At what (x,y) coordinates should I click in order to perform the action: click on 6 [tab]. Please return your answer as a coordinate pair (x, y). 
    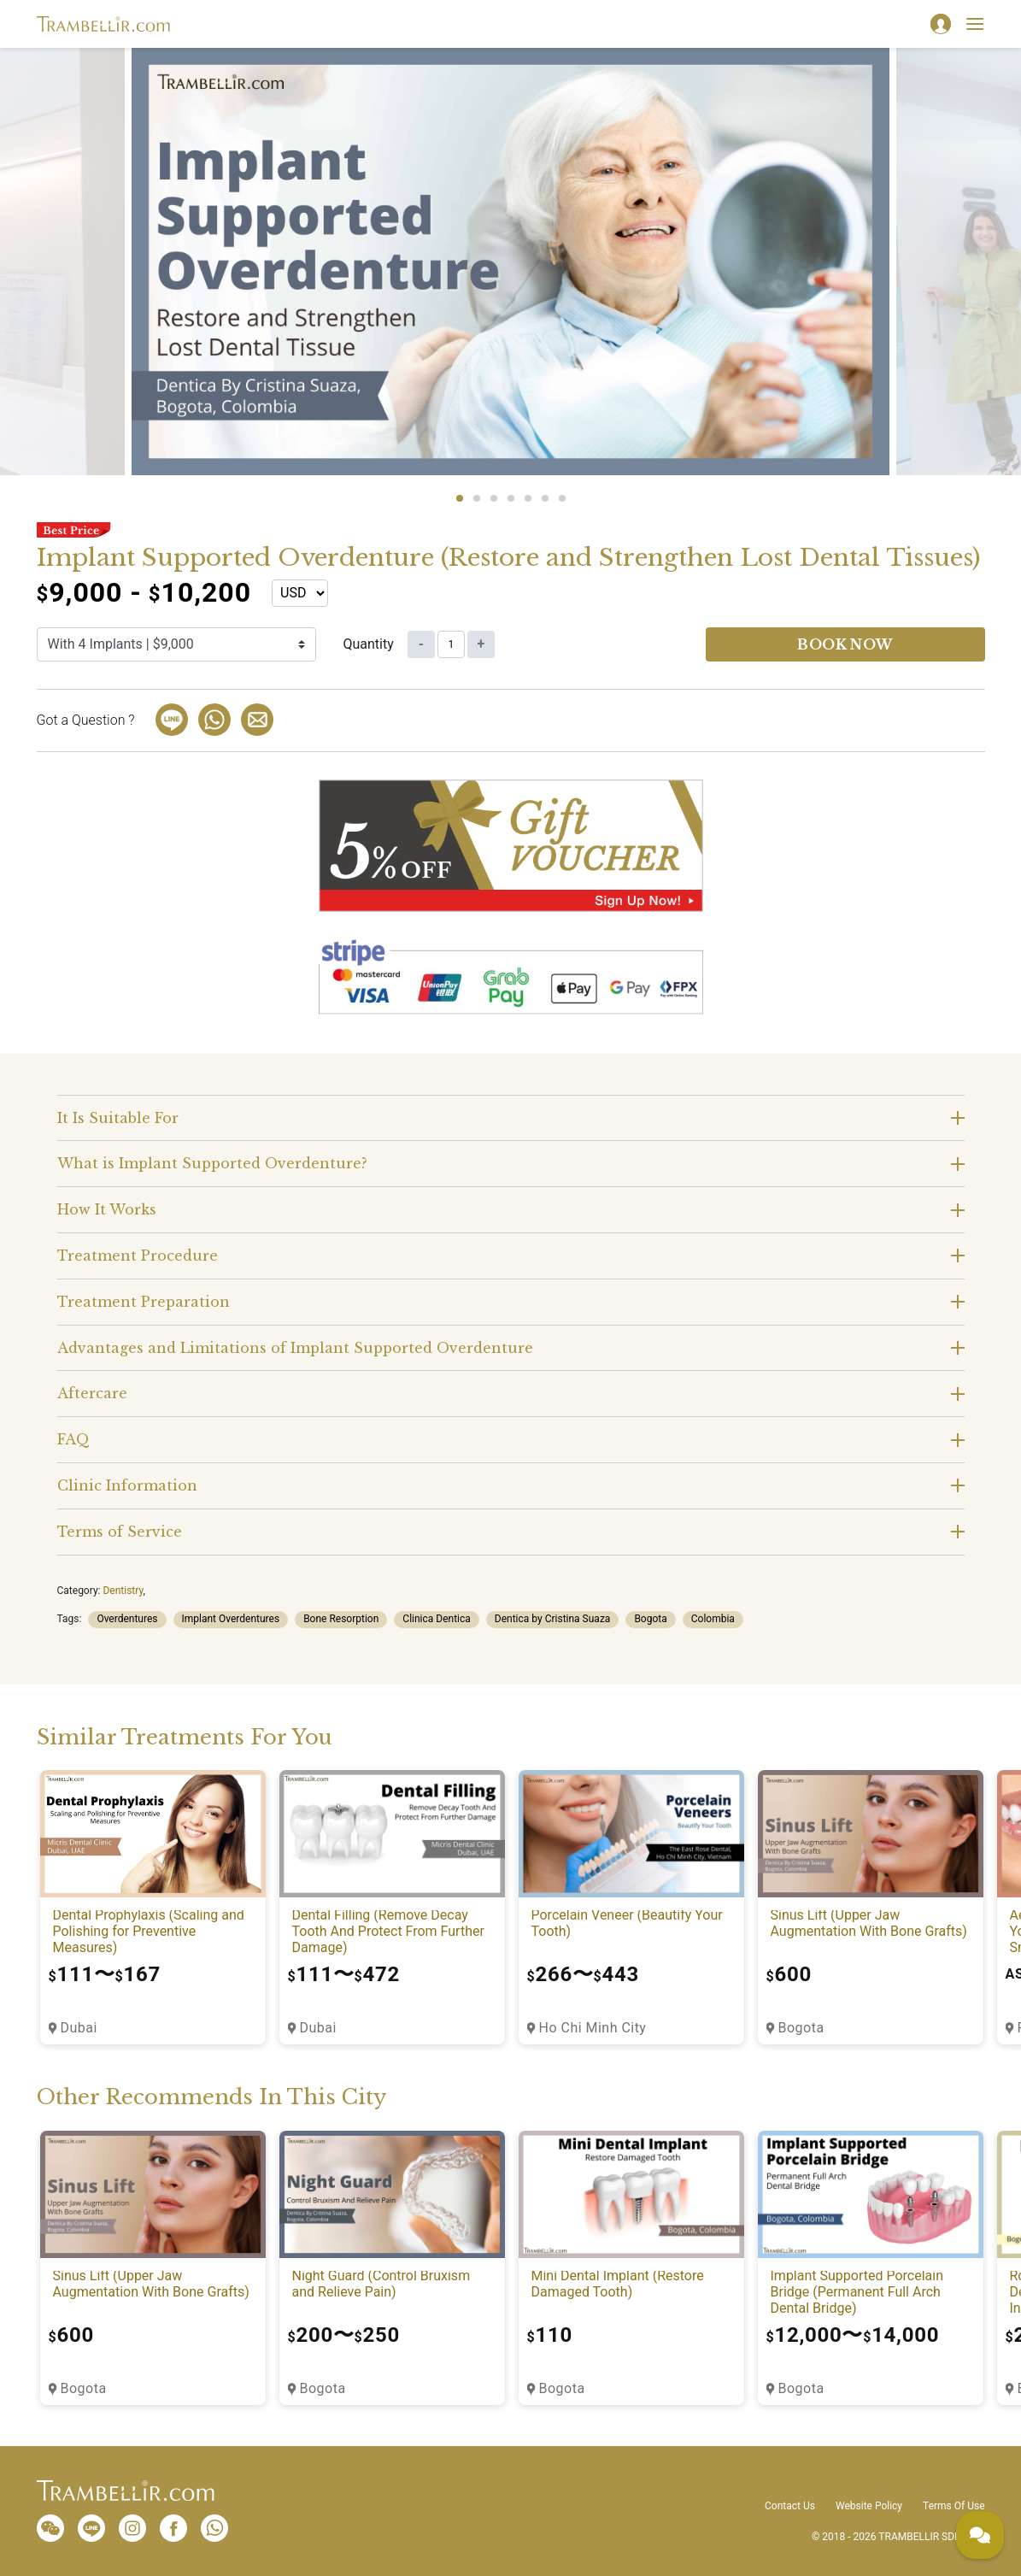
    Looking at the image, I should click on (545, 498).